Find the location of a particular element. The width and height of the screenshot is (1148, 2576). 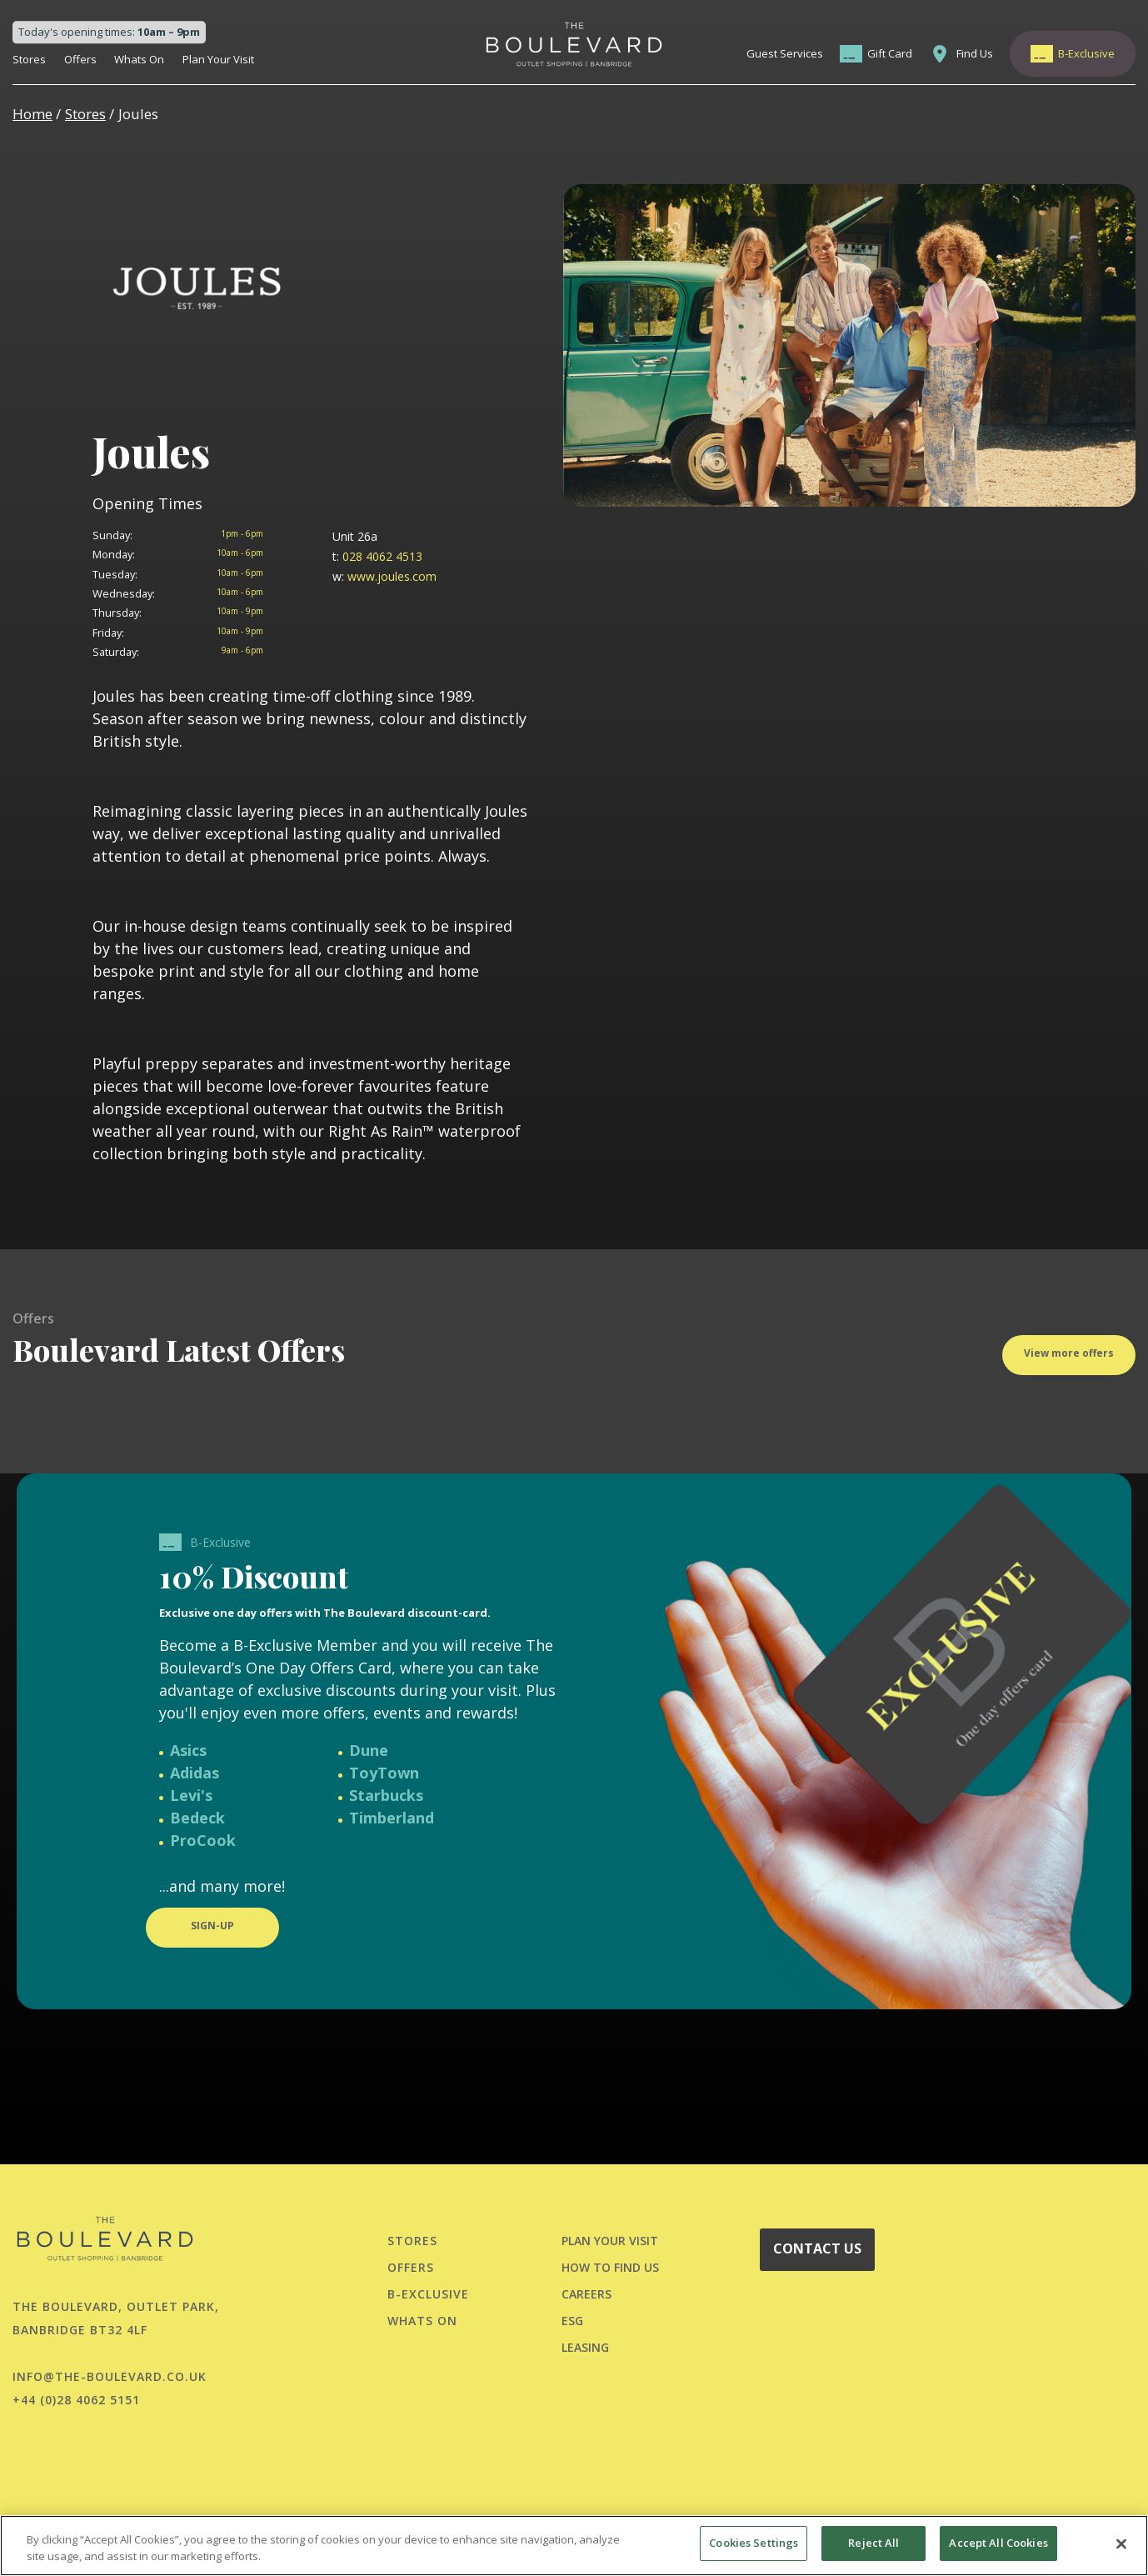

HOW TO FIND US is located at coordinates (610, 2267).